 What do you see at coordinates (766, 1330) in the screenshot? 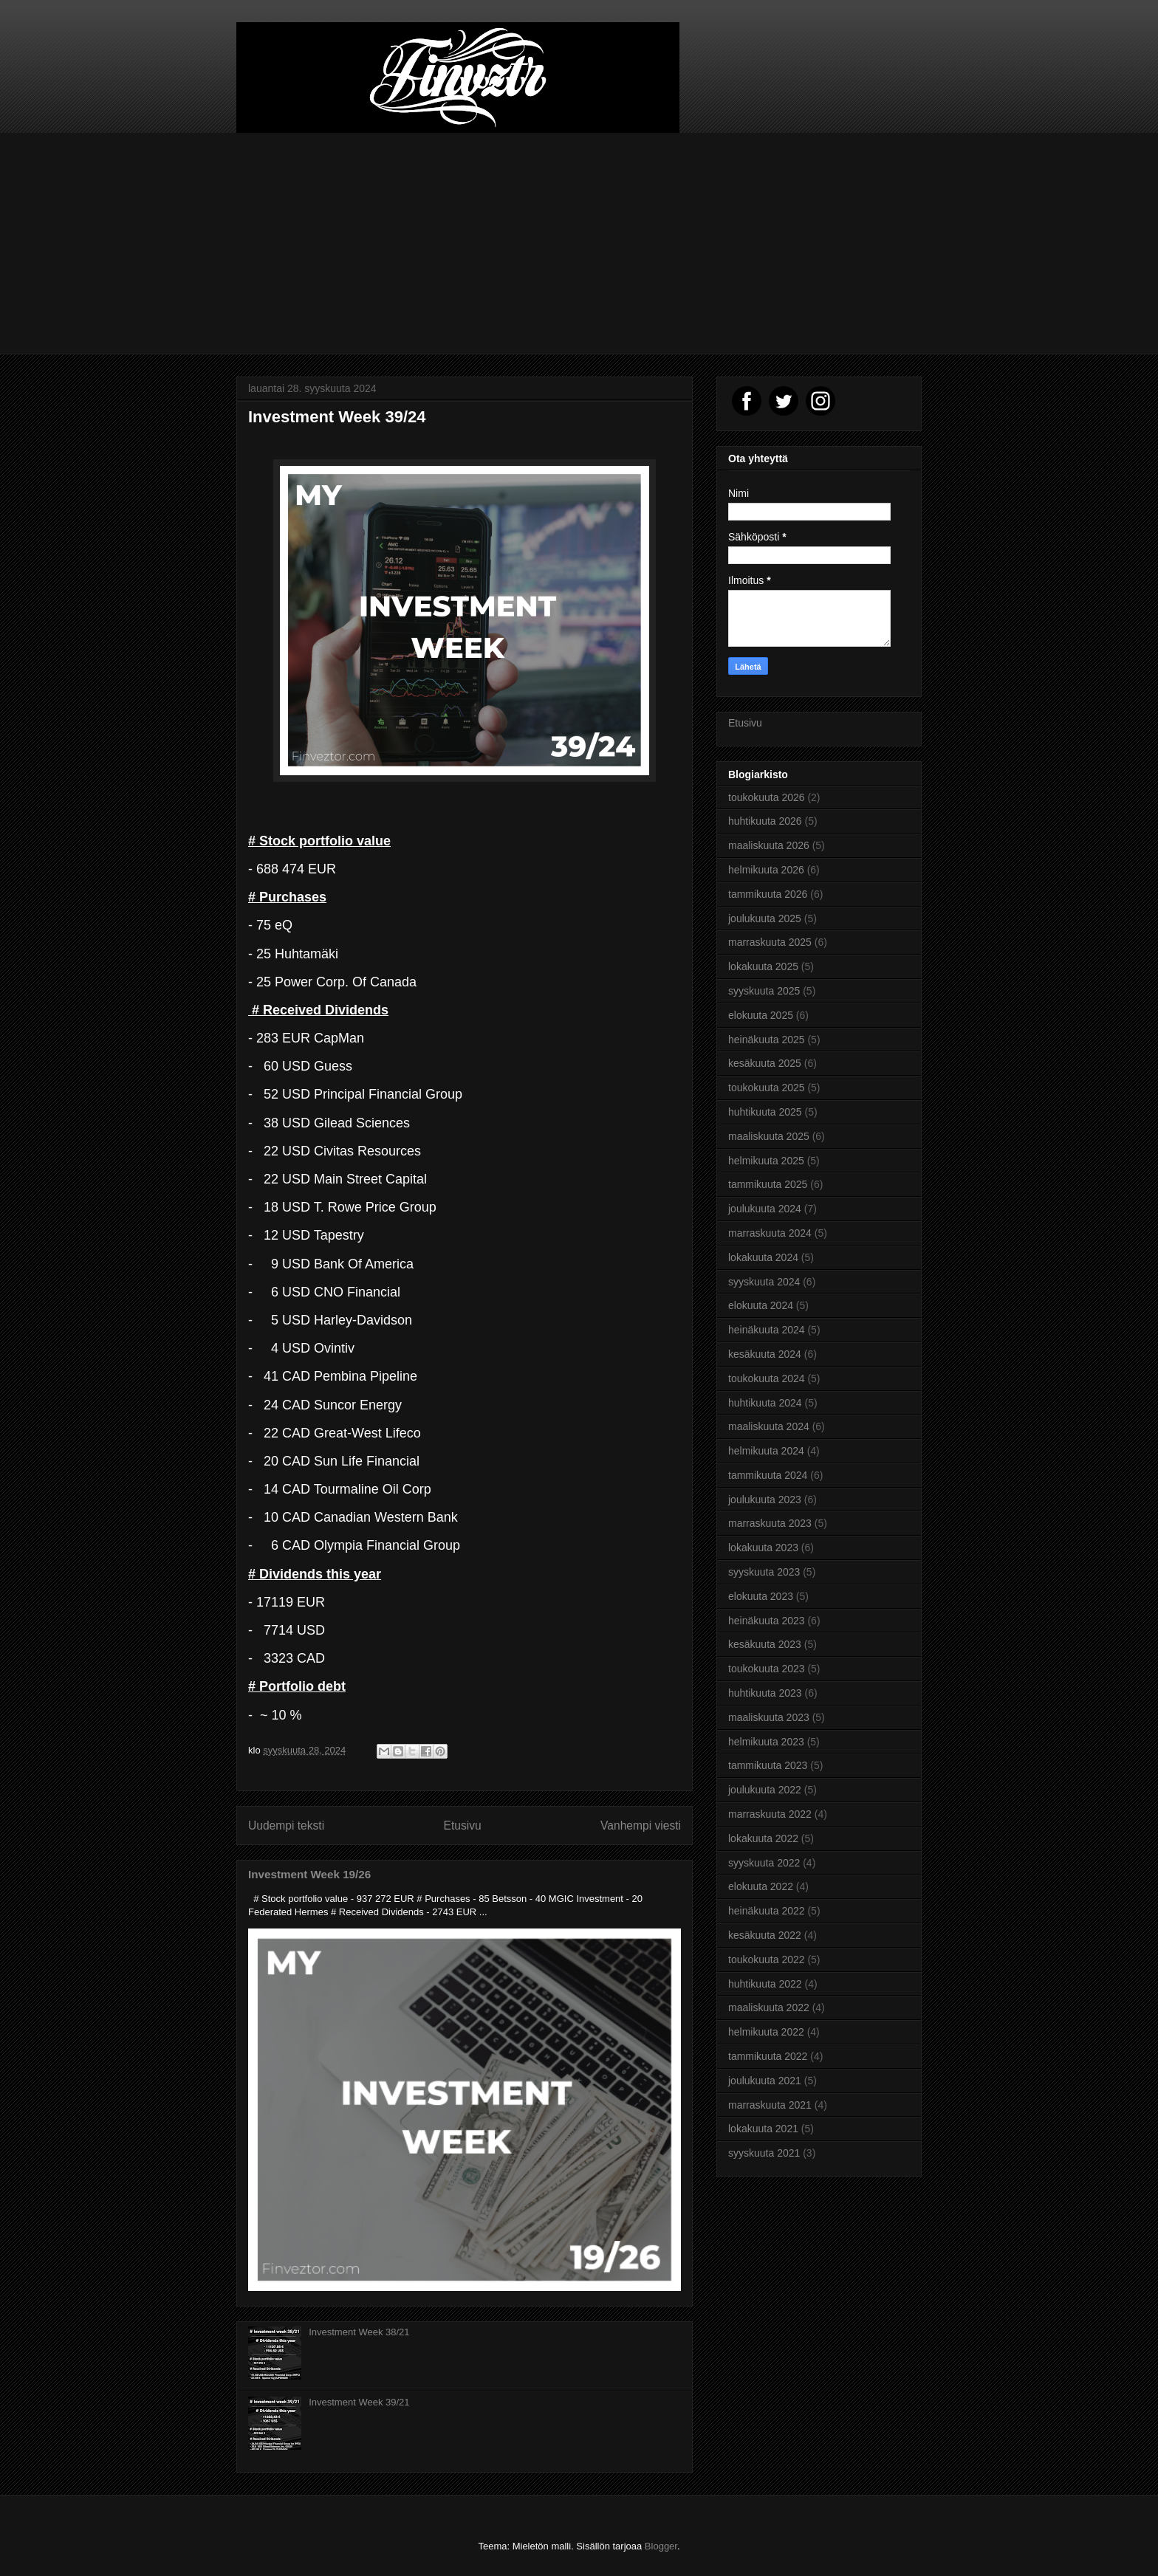
I see `heinäkuuta 2024` at bounding box center [766, 1330].